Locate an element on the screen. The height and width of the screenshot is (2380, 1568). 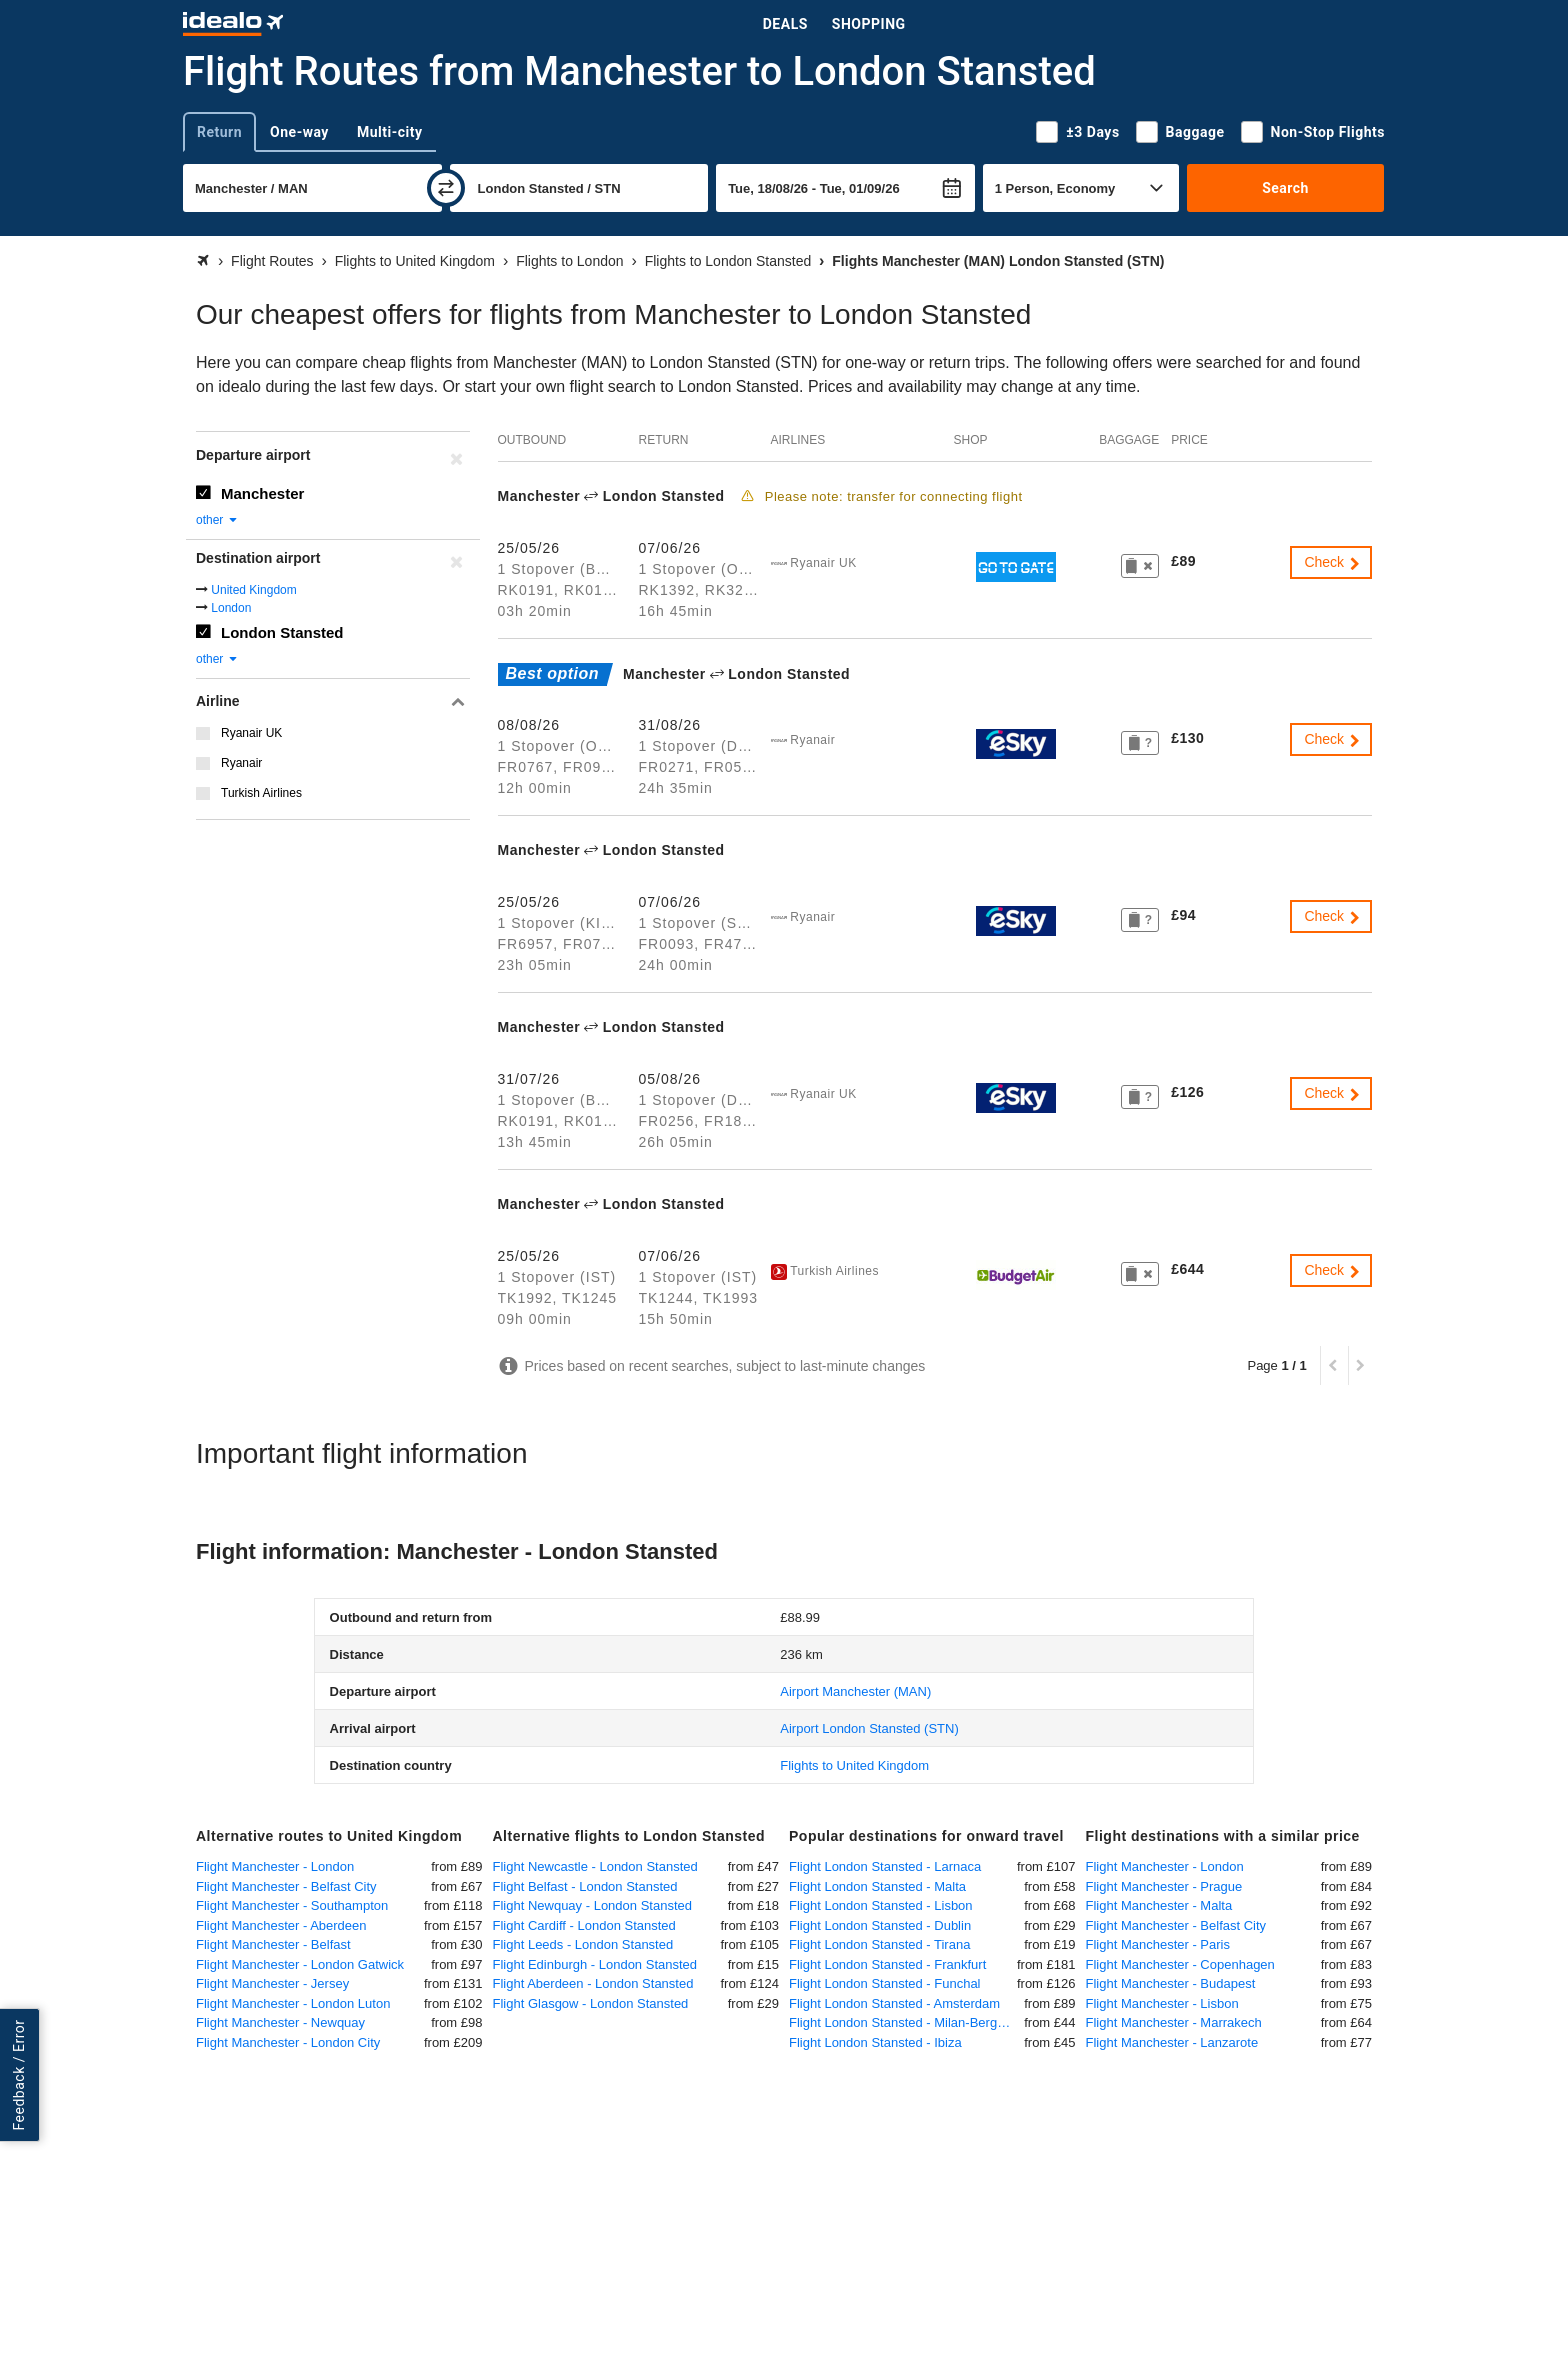
Flight Manchester - Belfast is located at coordinates (273, 1944).